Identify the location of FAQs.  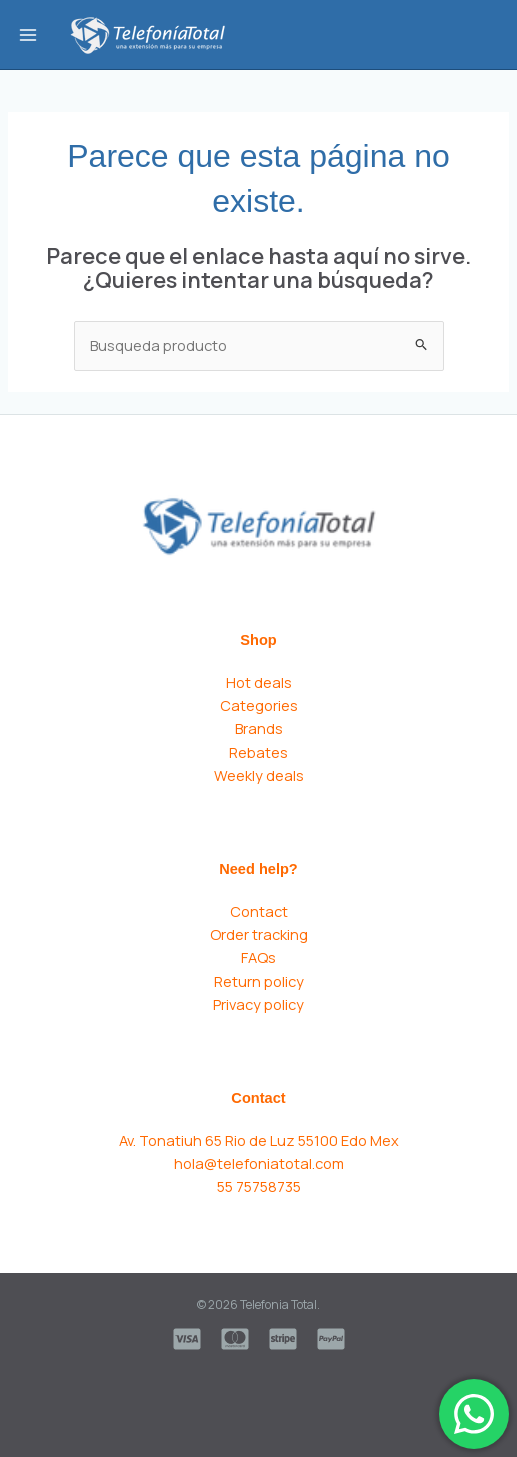
(258, 957).